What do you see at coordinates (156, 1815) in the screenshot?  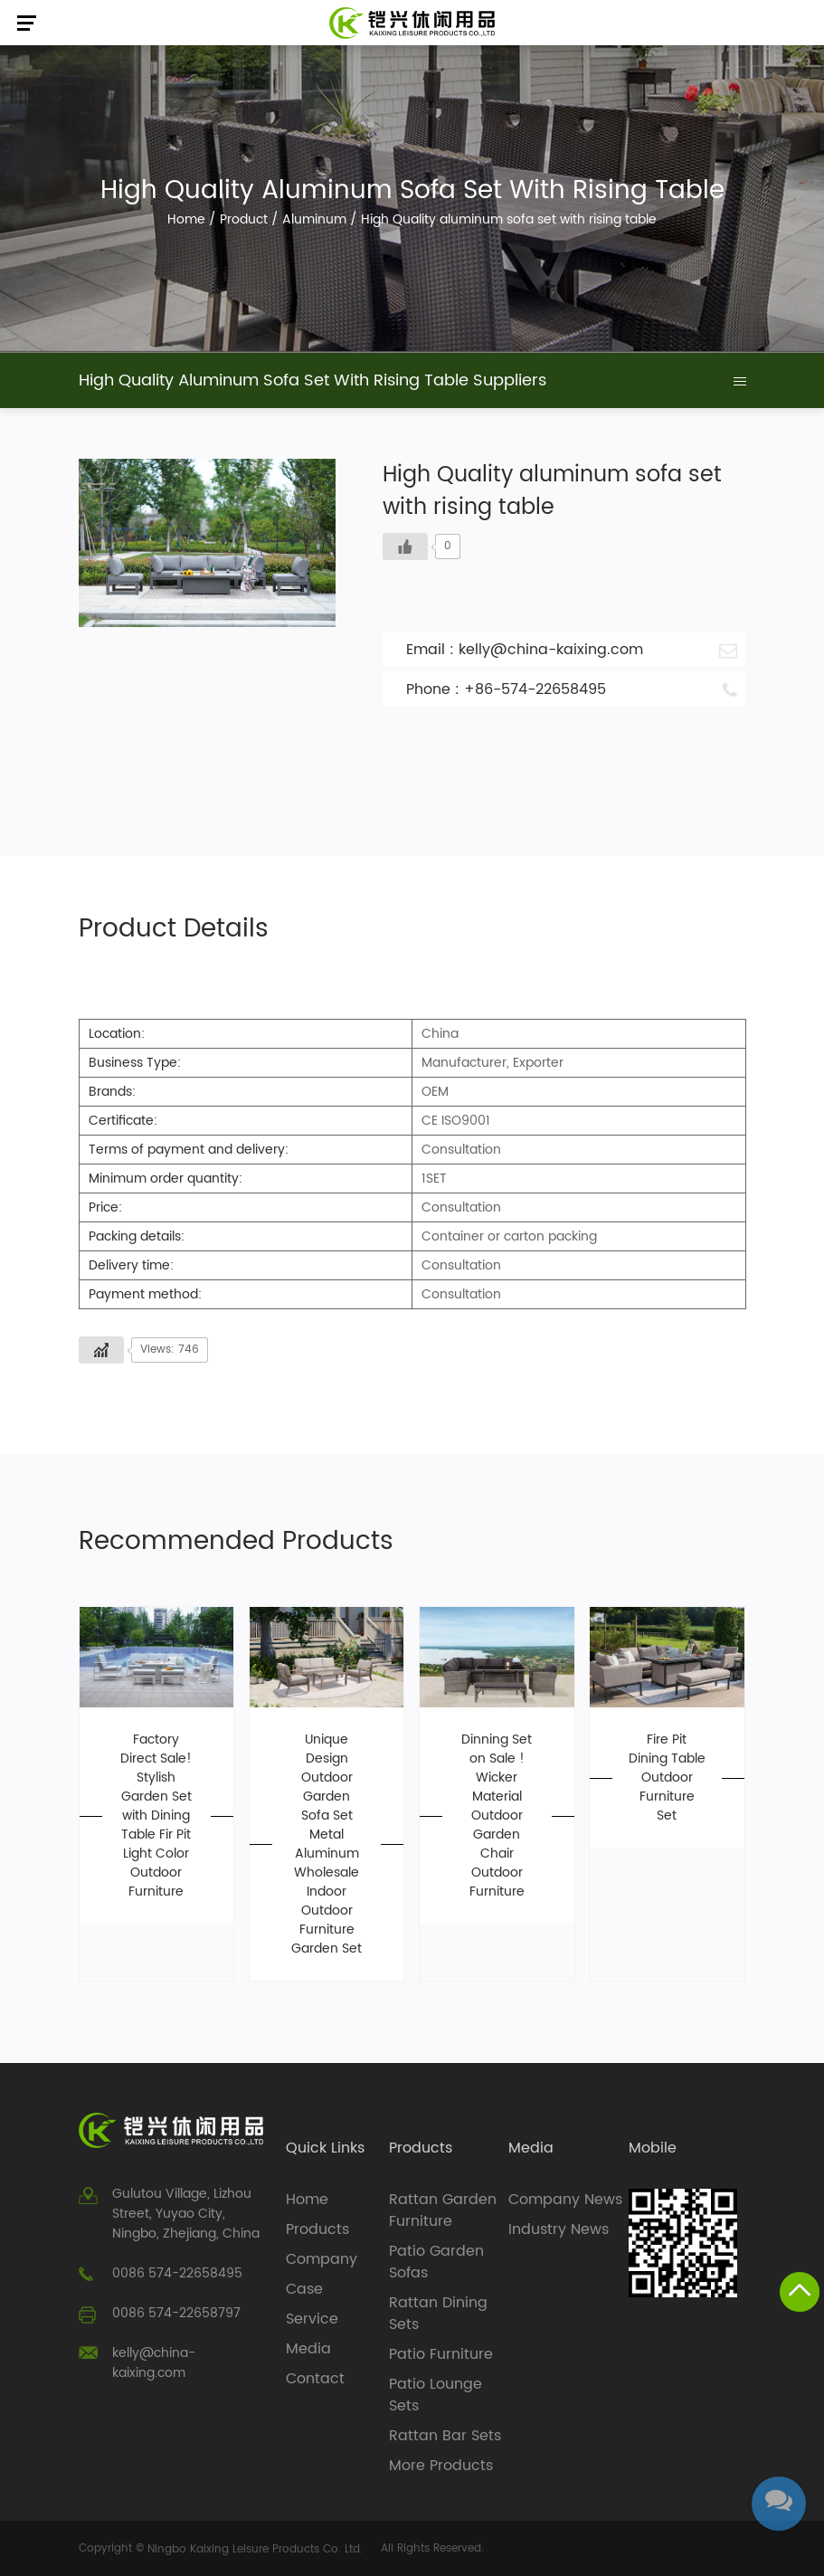 I see `Factory Direct Sale! Stylish Garden Set with Dining Table Fir Pit Light Color Outdoor Furniture` at bounding box center [156, 1815].